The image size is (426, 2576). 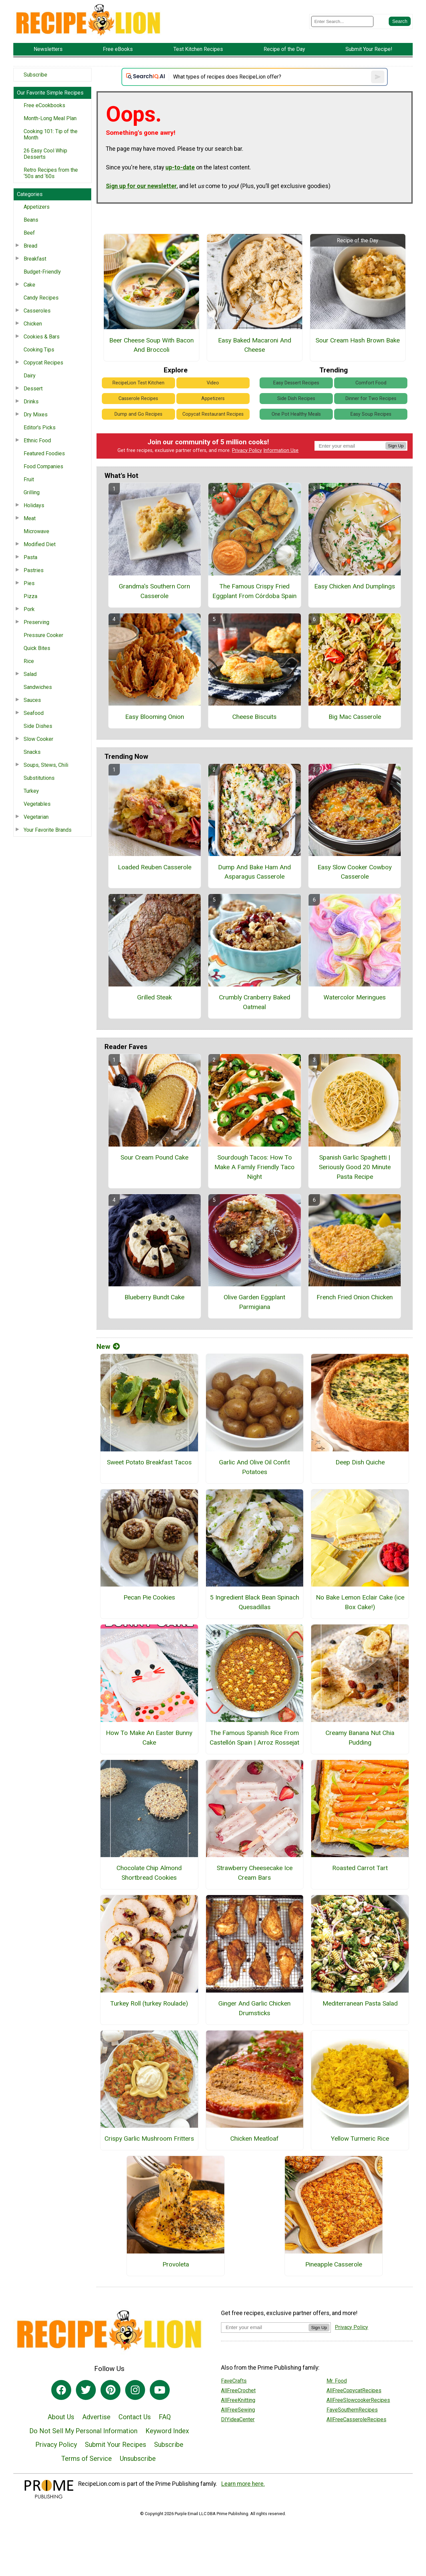 What do you see at coordinates (254, 591) in the screenshot?
I see `The Famous Crispy Fried Eggplant From Córdoba Spain` at bounding box center [254, 591].